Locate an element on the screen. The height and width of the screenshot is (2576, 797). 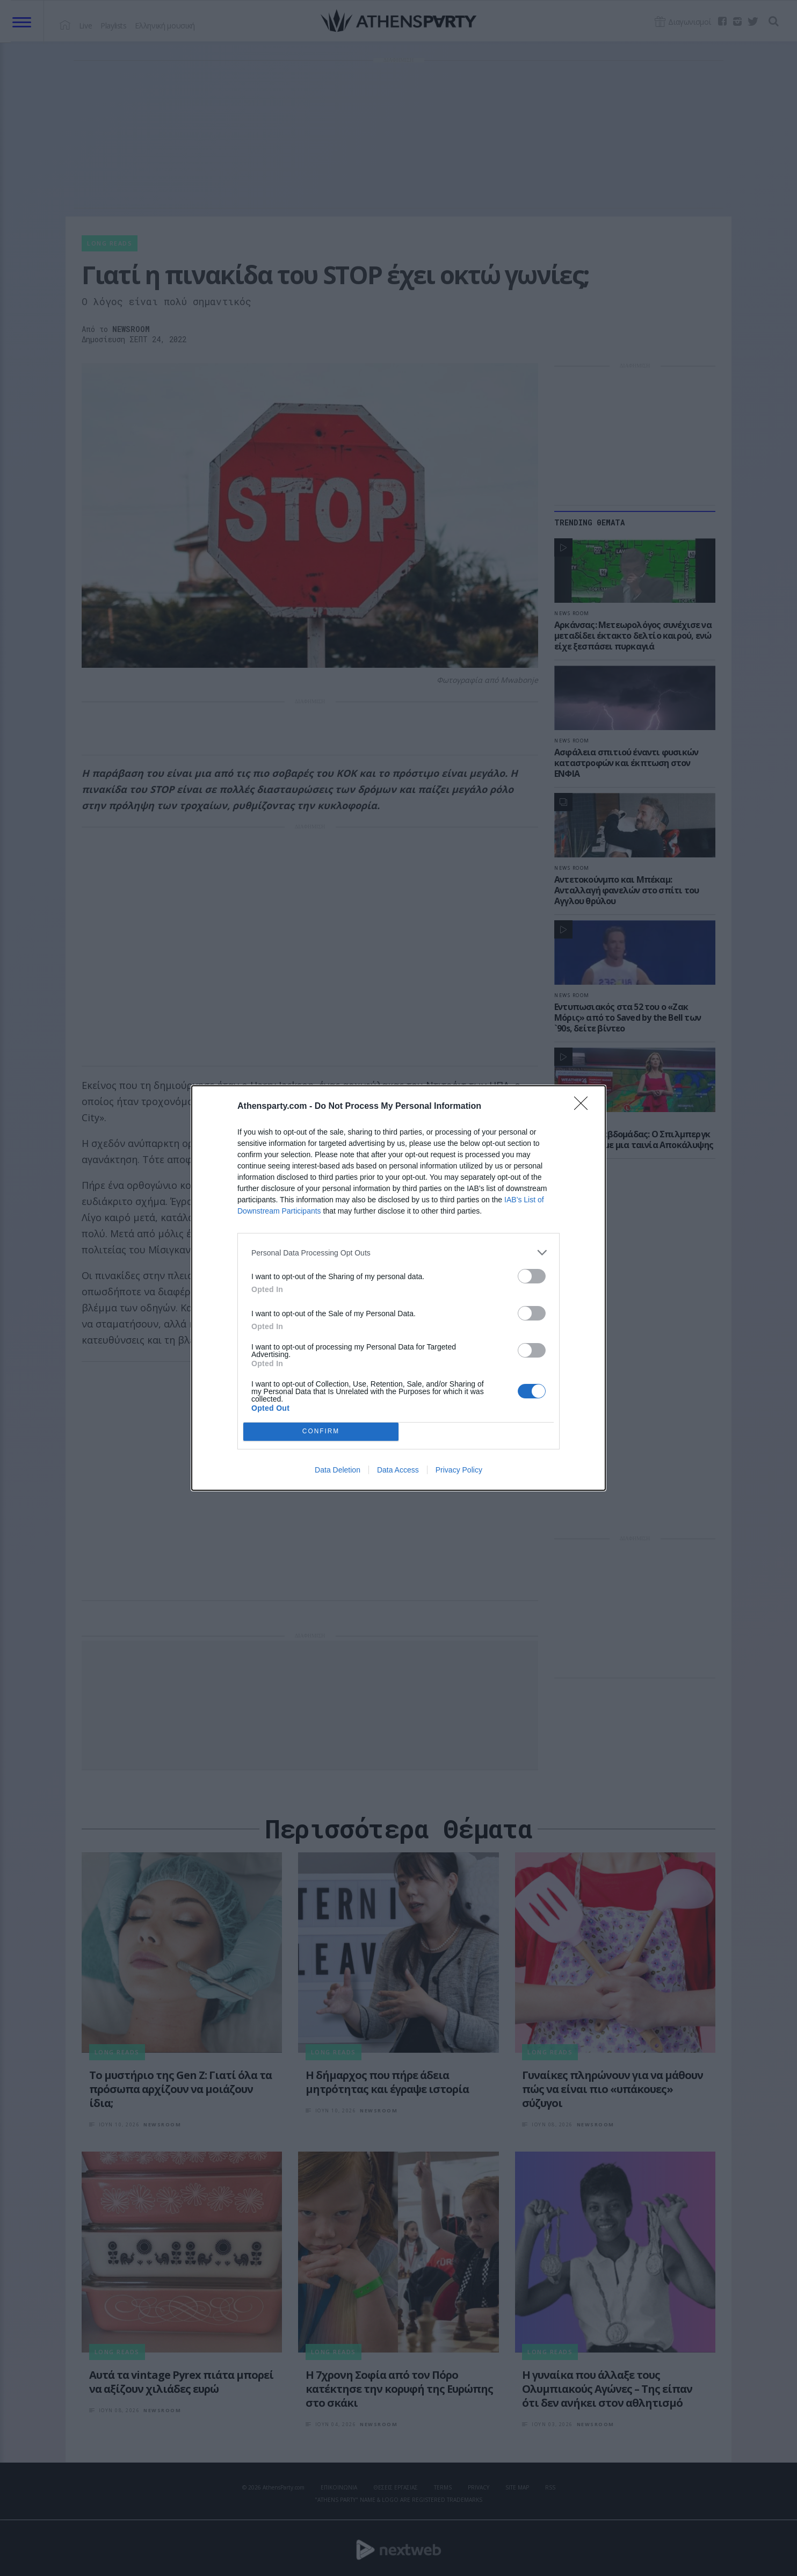
[listitem] is located at coordinates (398, 1252).